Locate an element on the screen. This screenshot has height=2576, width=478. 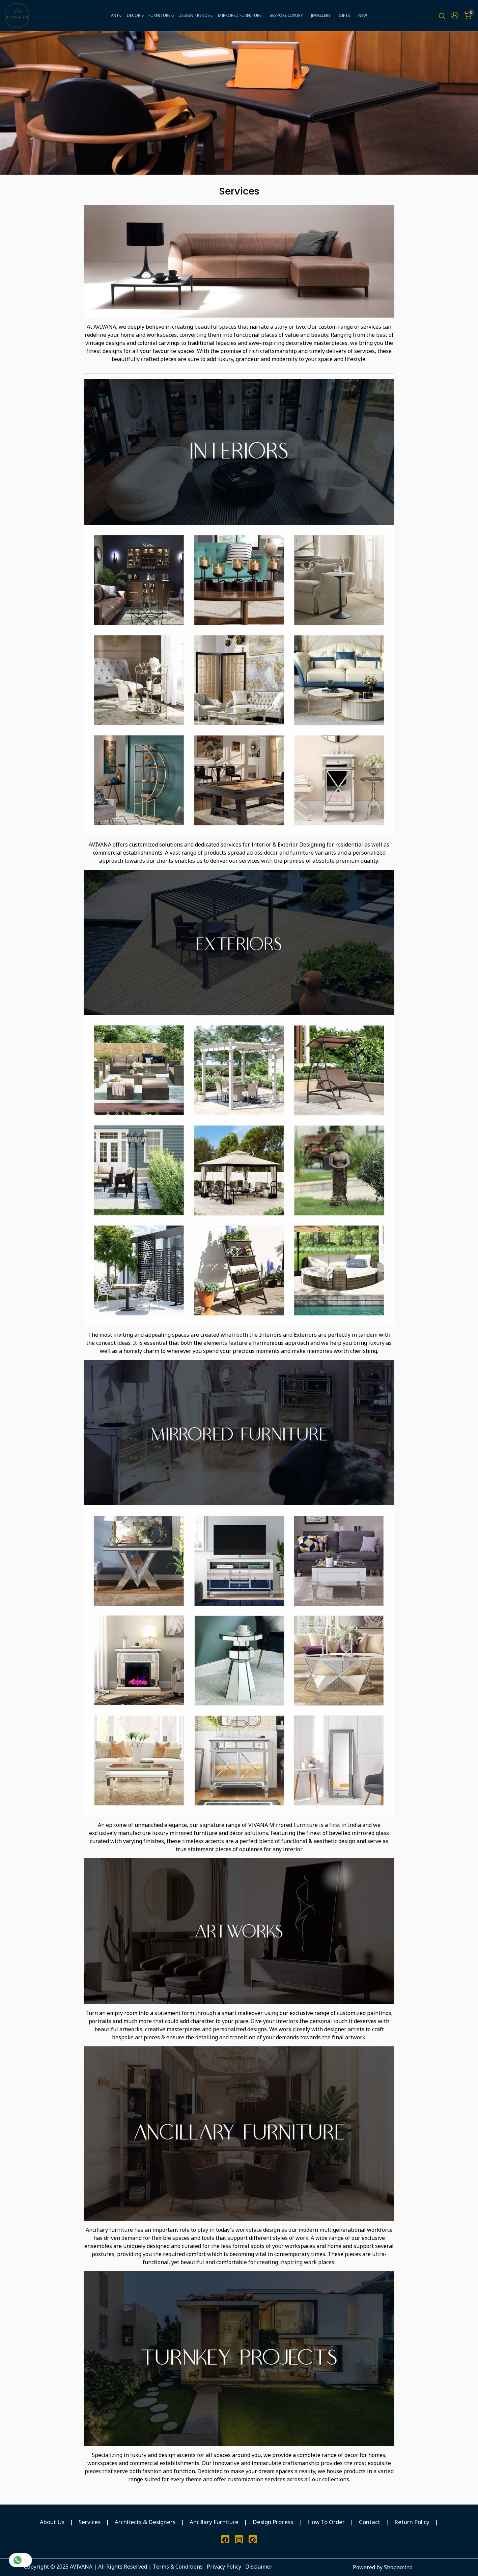
Return Policy is located at coordinates (411, 2522).